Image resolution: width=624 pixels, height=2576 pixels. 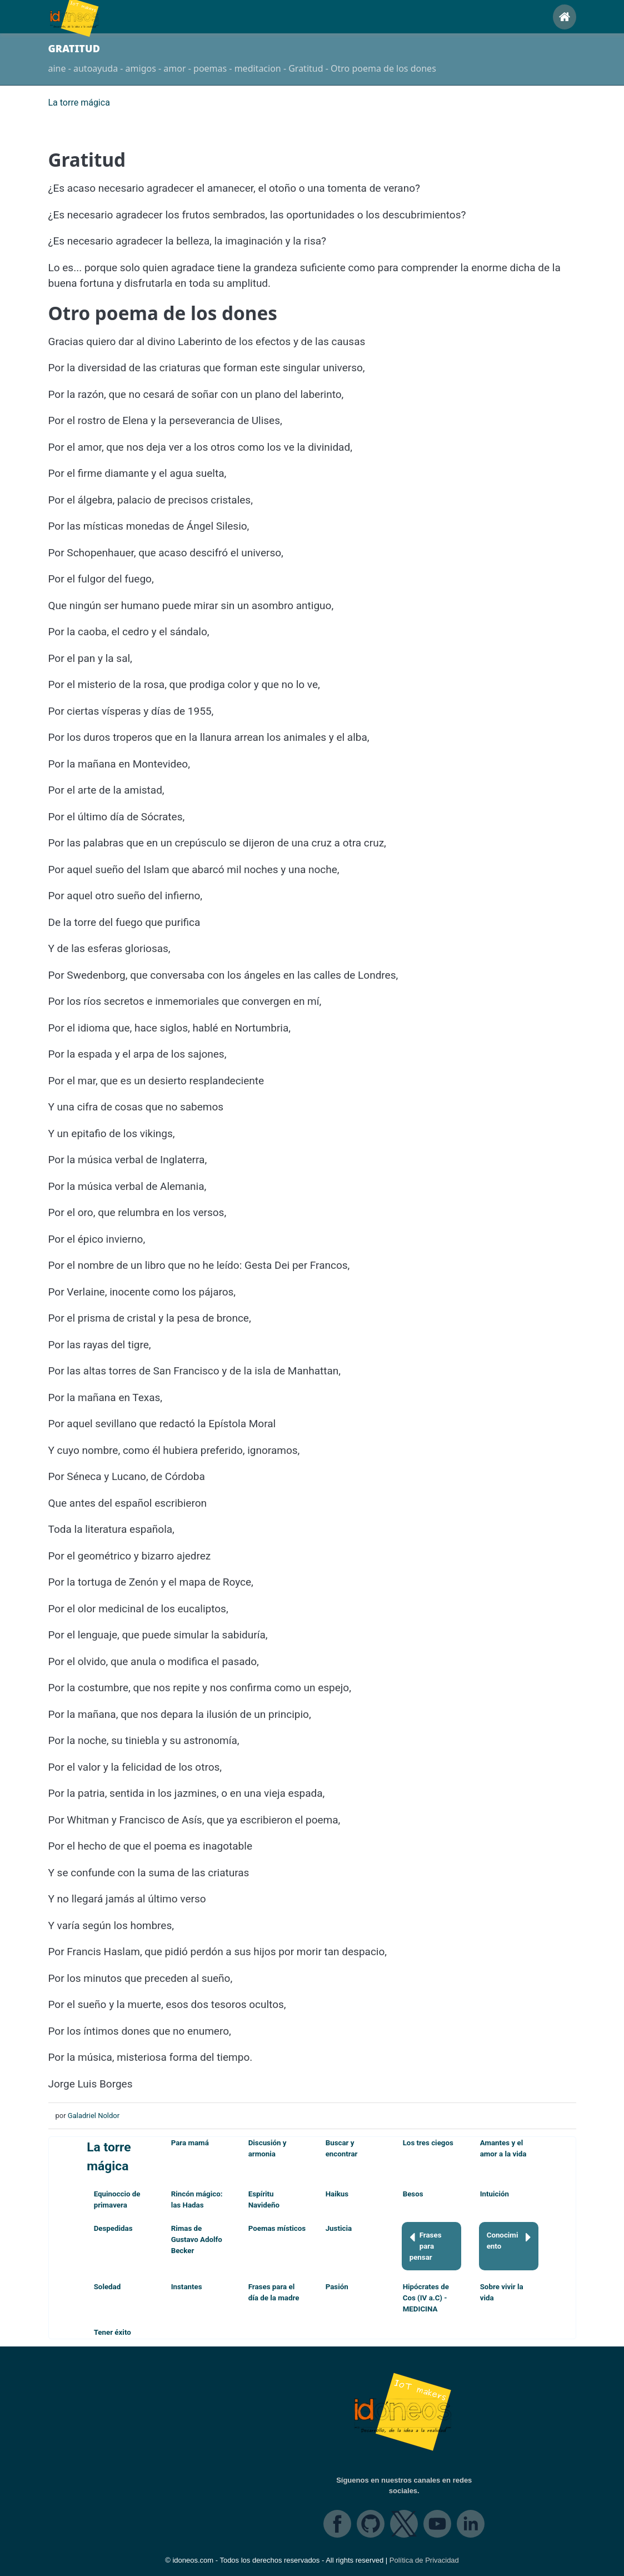 What do you see at coordinates (503, 2148) in the screenshot?
I see `Amantes y el amor a la vida` at bounding box center [503, 2148].